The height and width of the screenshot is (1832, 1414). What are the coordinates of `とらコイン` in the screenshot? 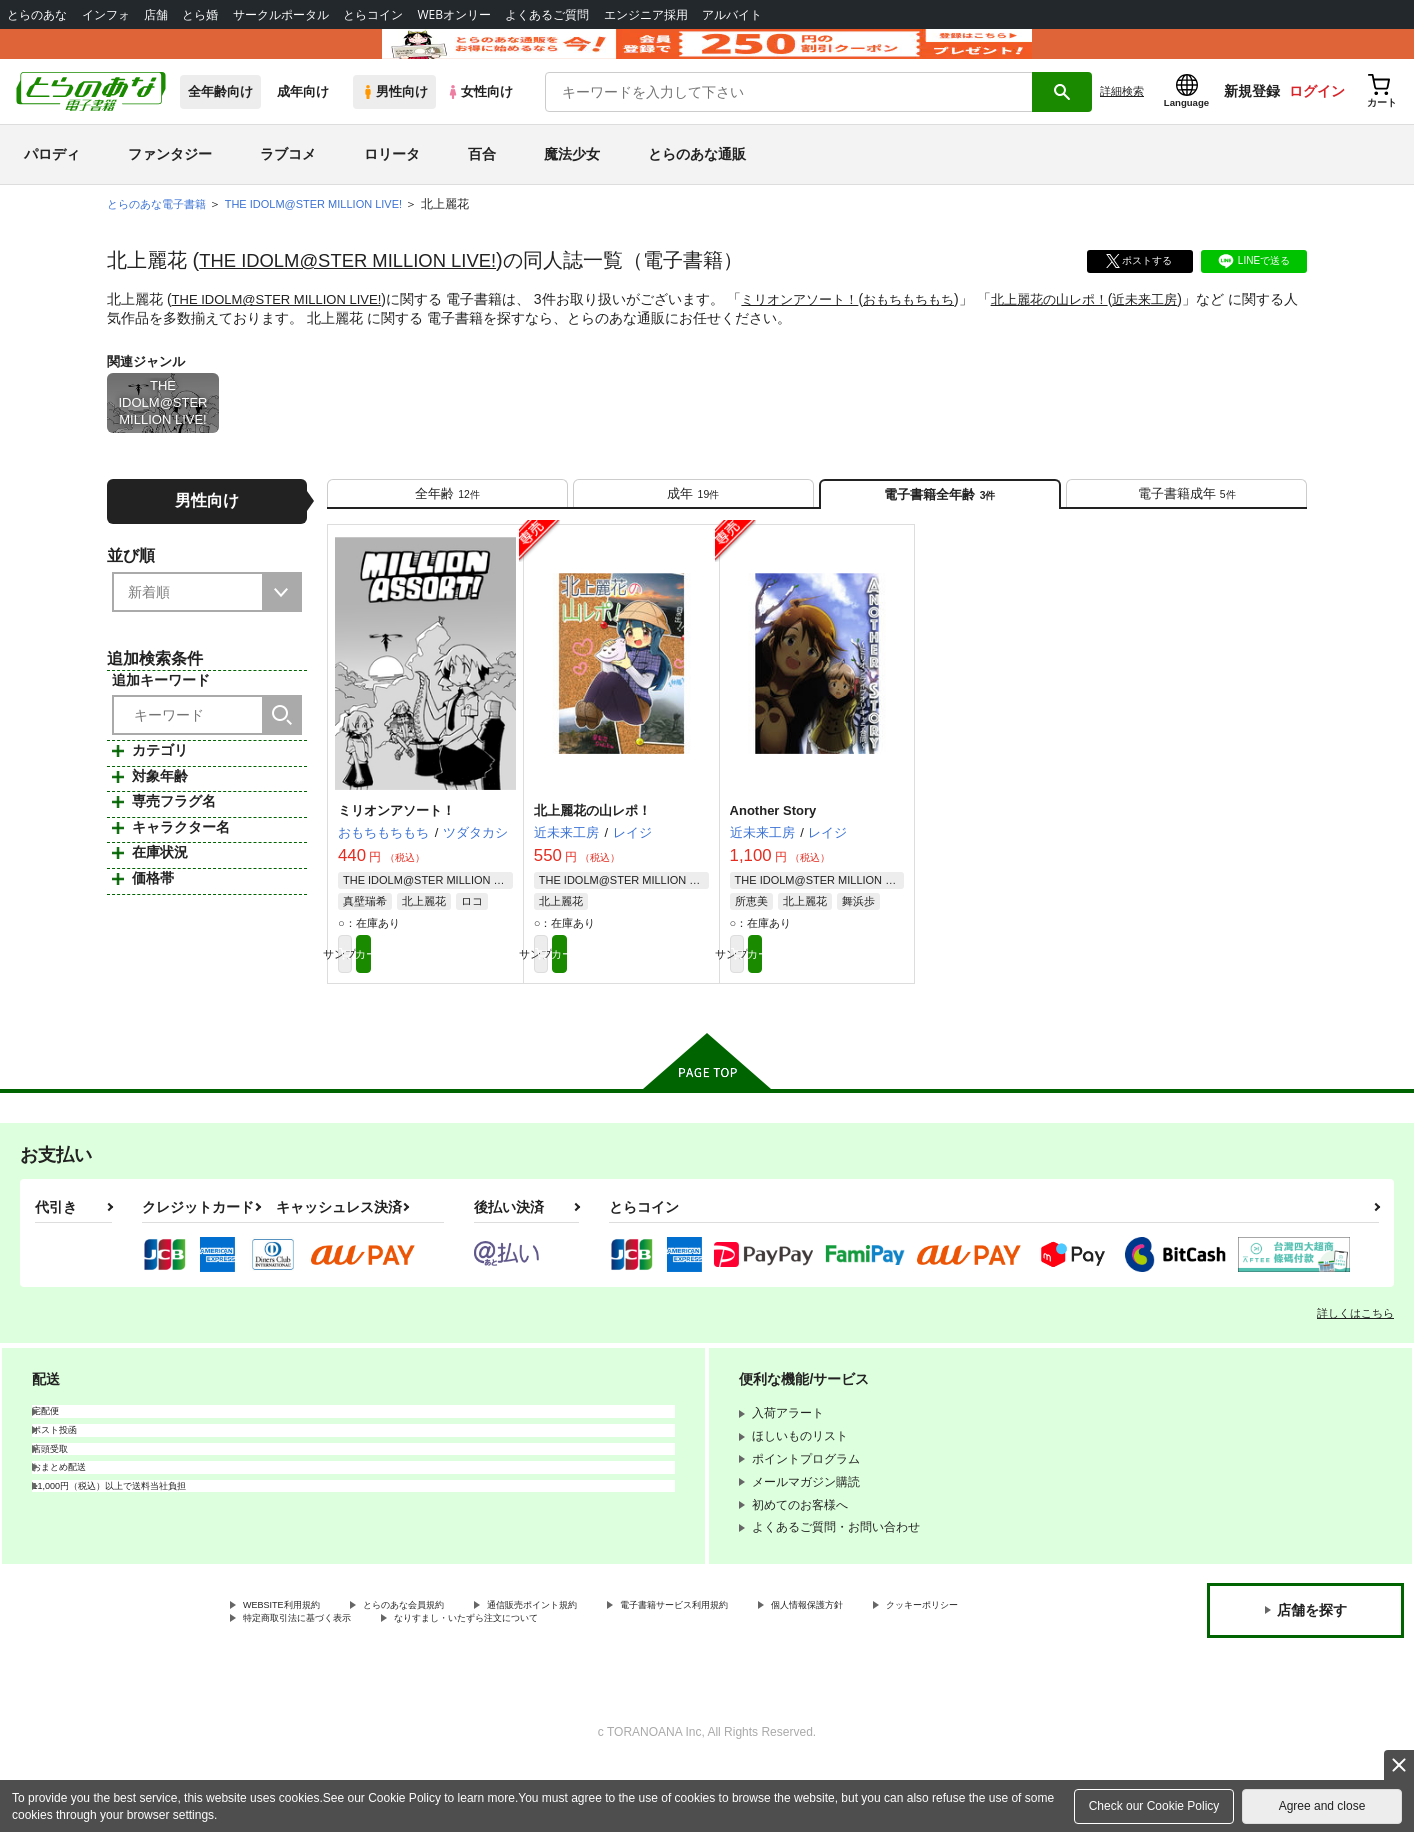 It's located at (373, 14).